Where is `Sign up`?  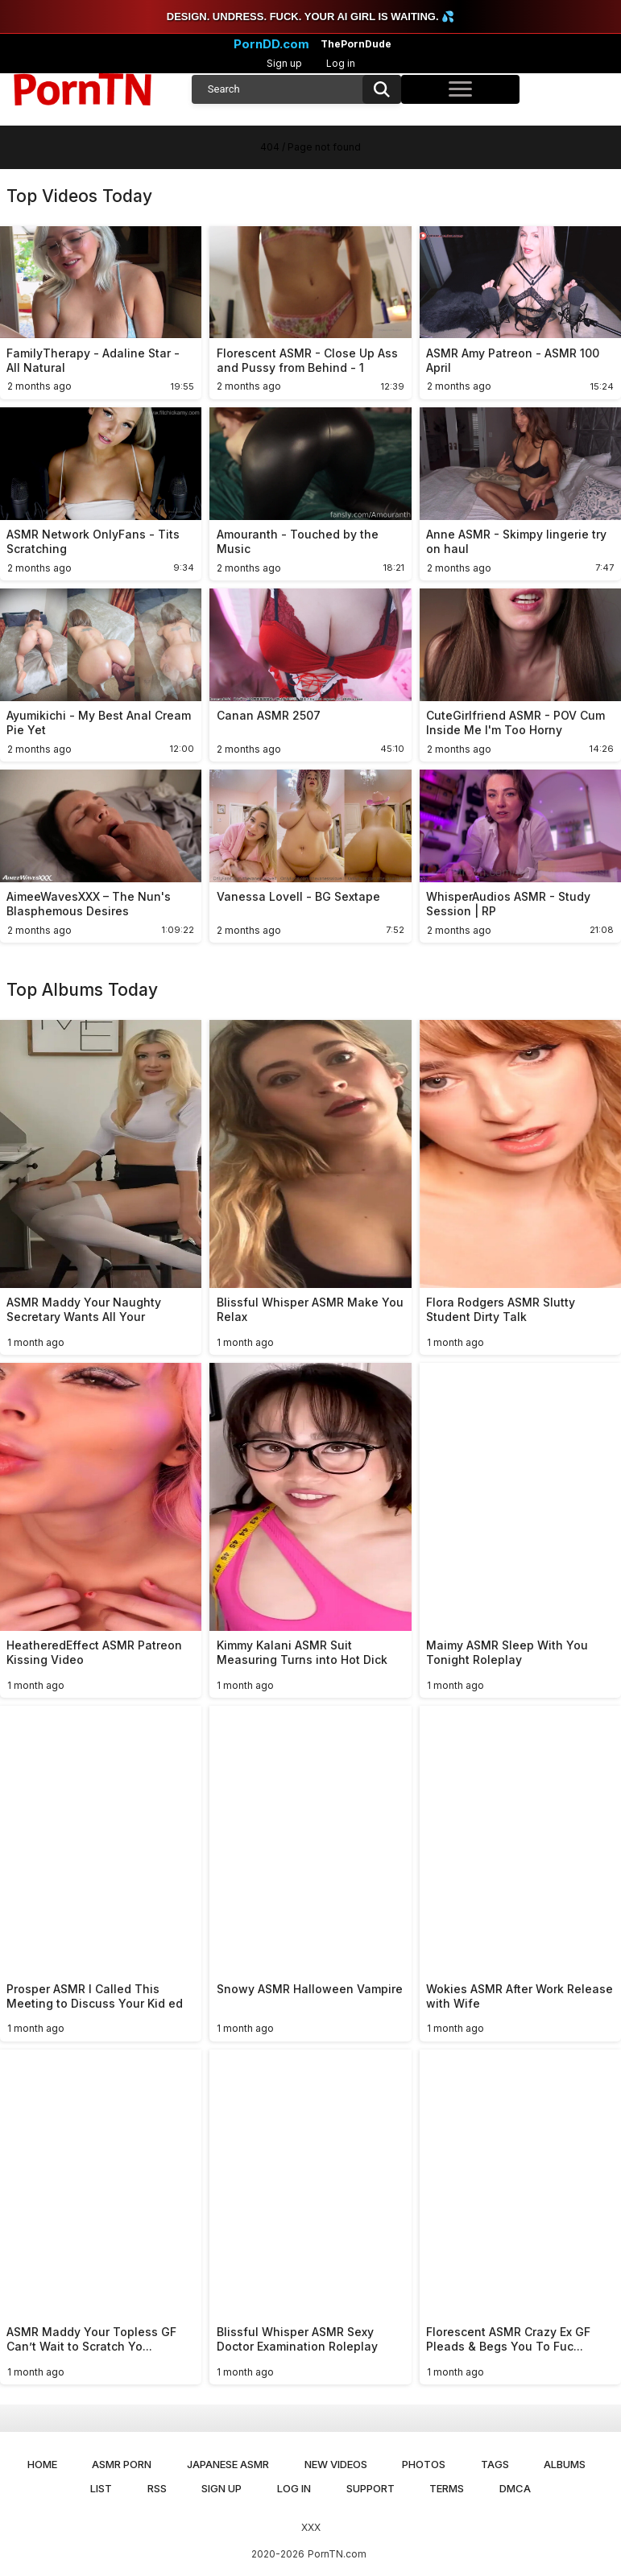 Sign up is located at coordinates (284, 63).